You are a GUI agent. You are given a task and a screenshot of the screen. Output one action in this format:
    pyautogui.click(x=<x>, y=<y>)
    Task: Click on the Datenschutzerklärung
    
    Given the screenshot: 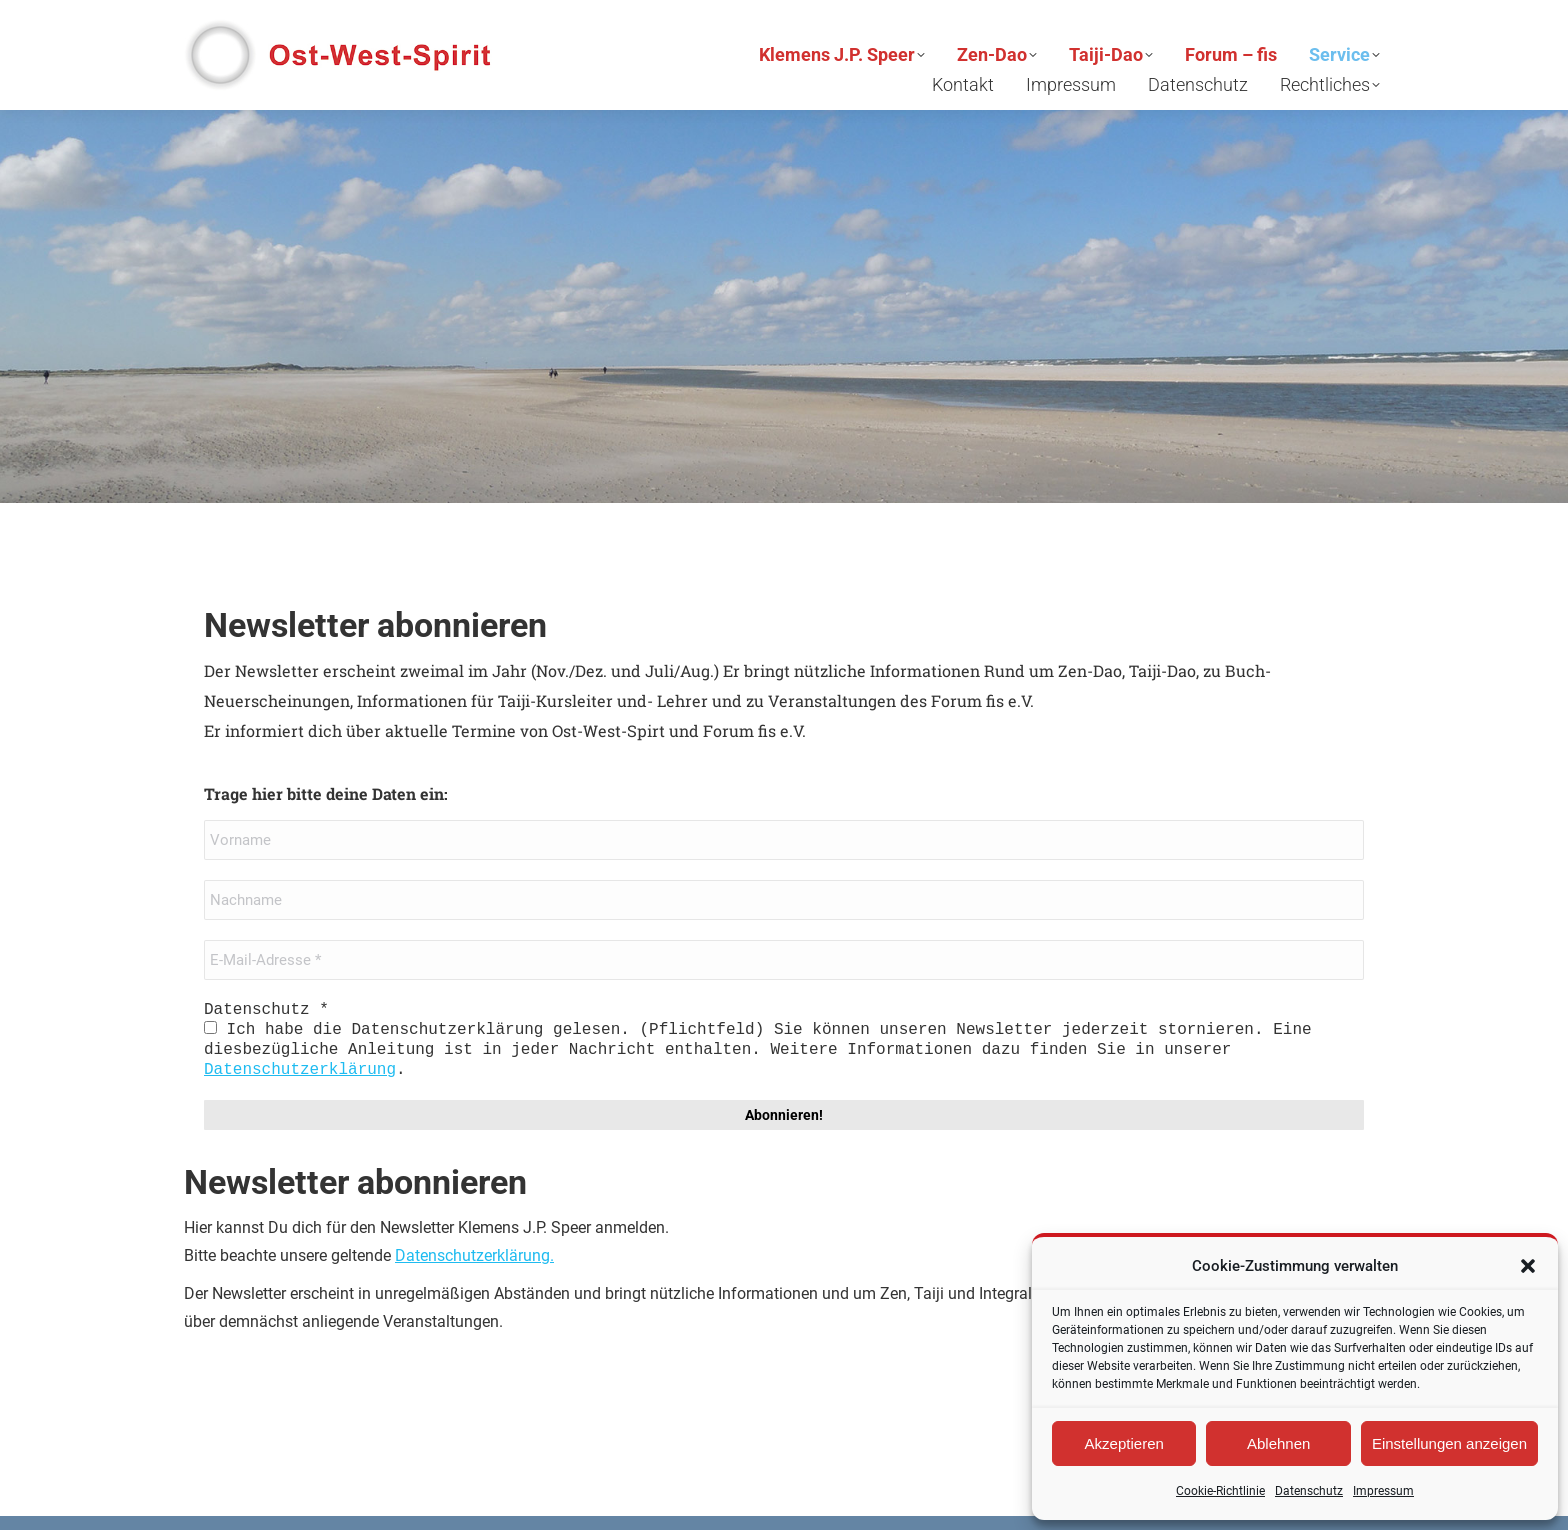 What is the action you would take?
    pyautogui.click(x=300, y=1070)
    